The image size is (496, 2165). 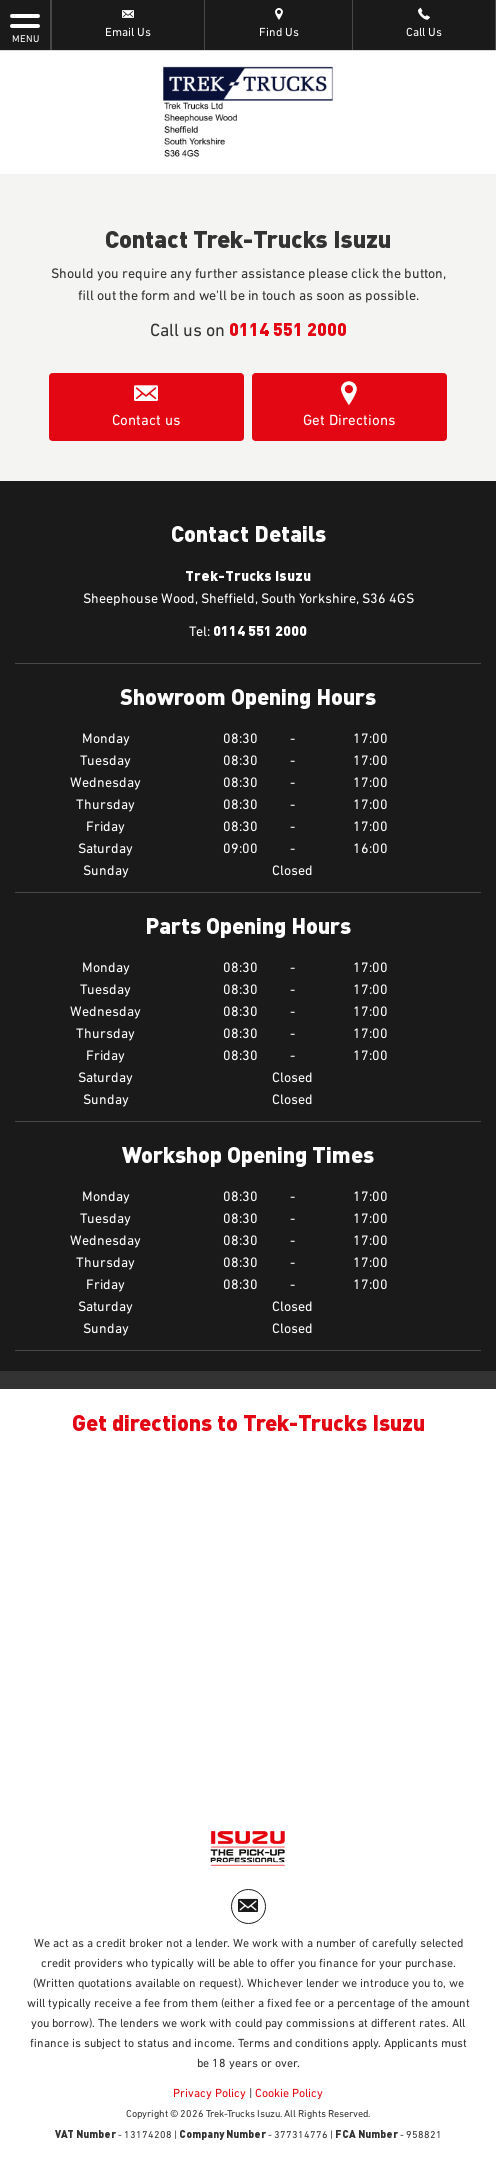 I want to click on MENU, so click(x=25, y=27).